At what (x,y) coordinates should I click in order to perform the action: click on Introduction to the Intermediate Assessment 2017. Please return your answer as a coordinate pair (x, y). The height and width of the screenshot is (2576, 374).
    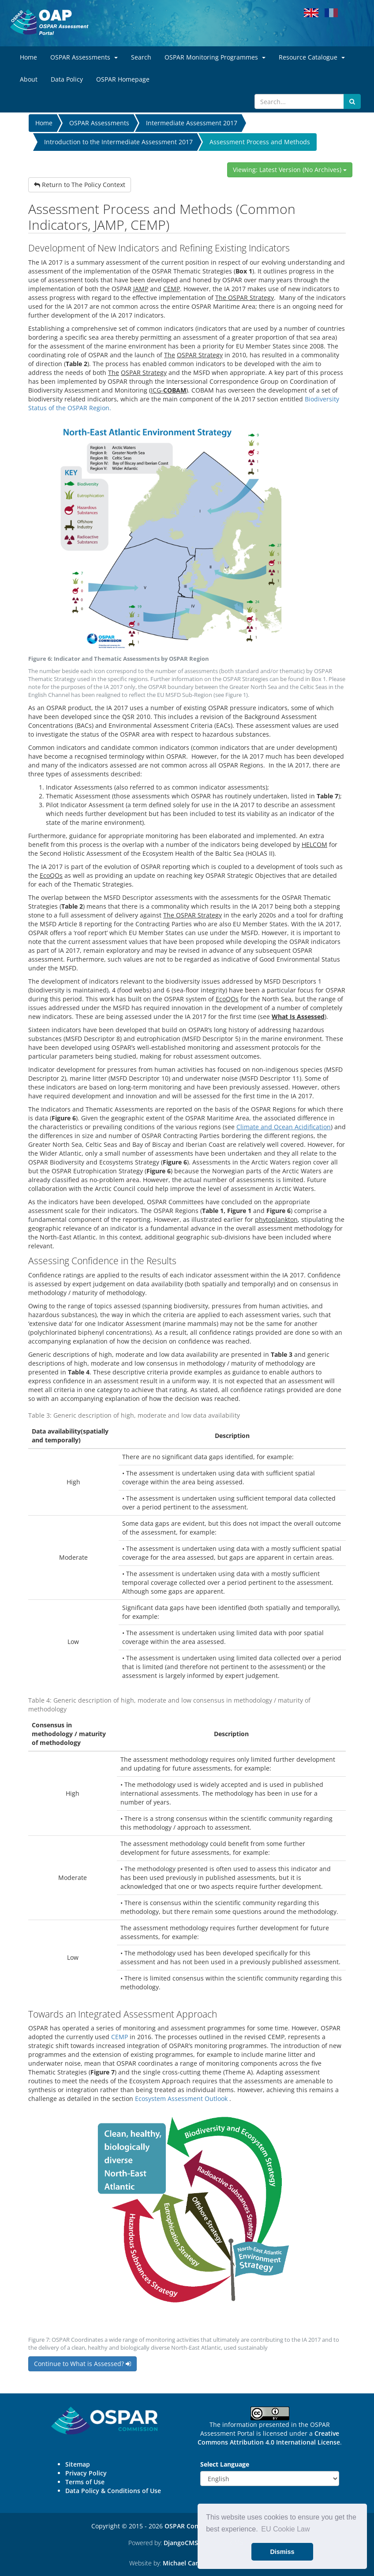
    Looking at the image, I should click on (118, 142).